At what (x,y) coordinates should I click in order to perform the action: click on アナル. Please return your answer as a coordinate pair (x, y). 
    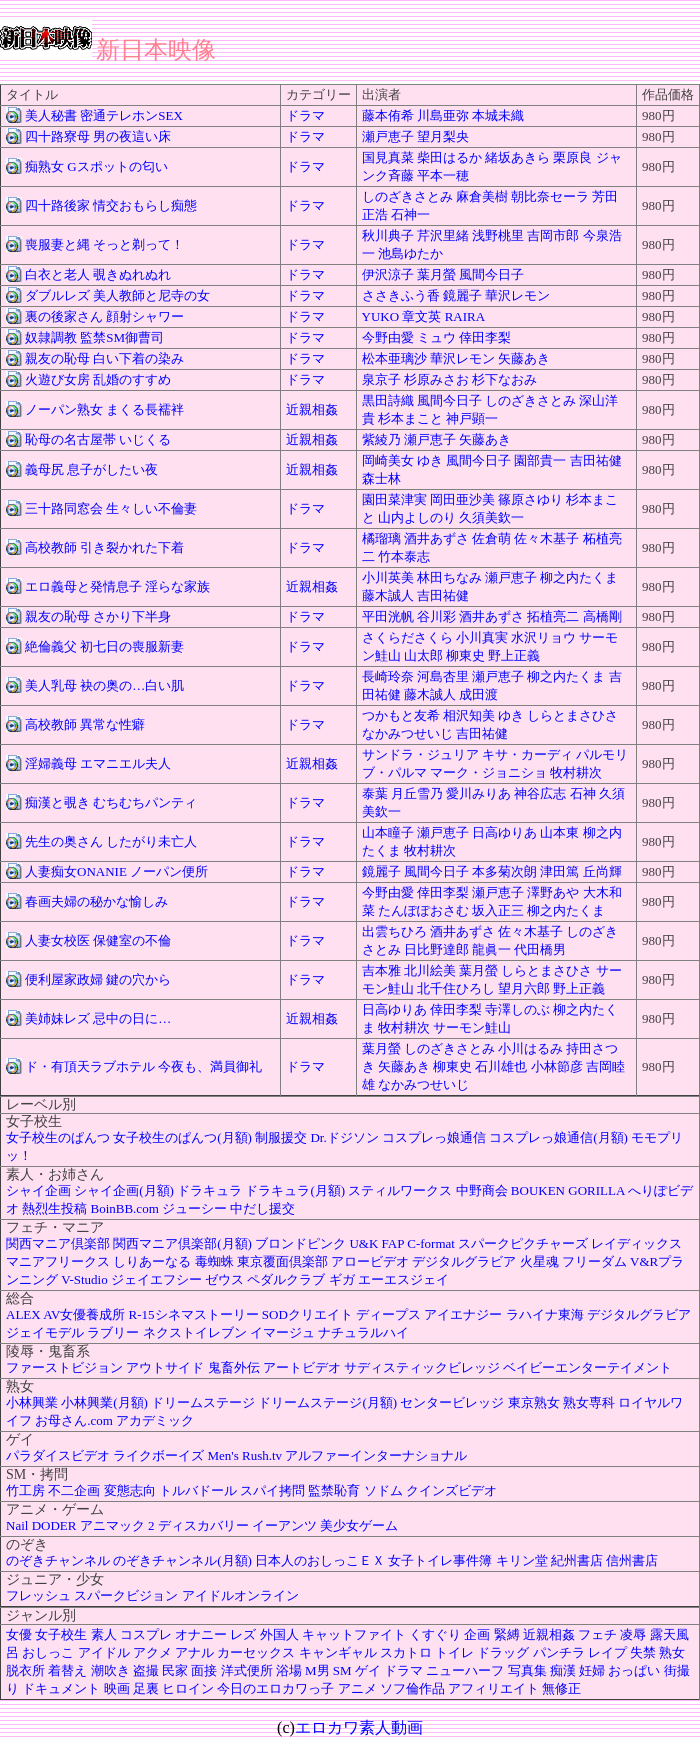
    Looking at the image, I should click on (194, 1652).